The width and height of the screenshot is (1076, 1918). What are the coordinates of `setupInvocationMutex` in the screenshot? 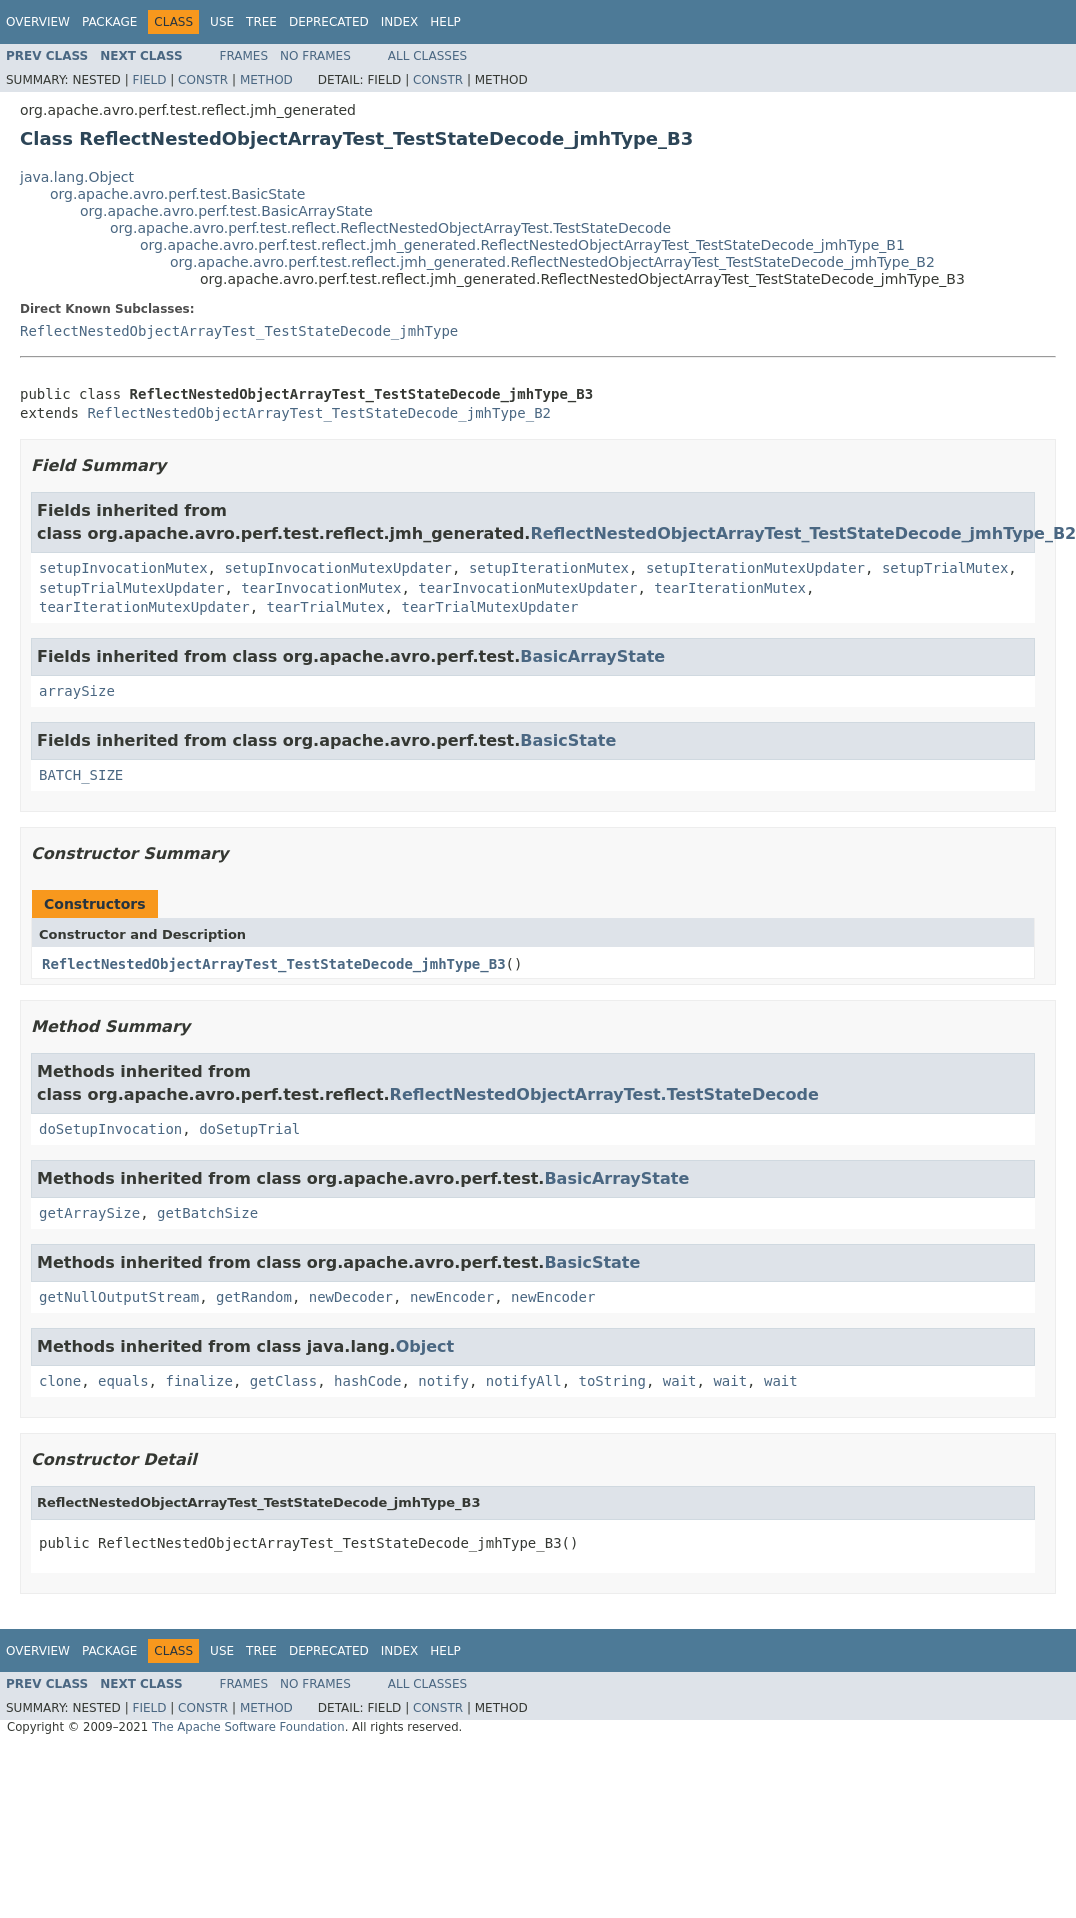 It's located at (123, 568).